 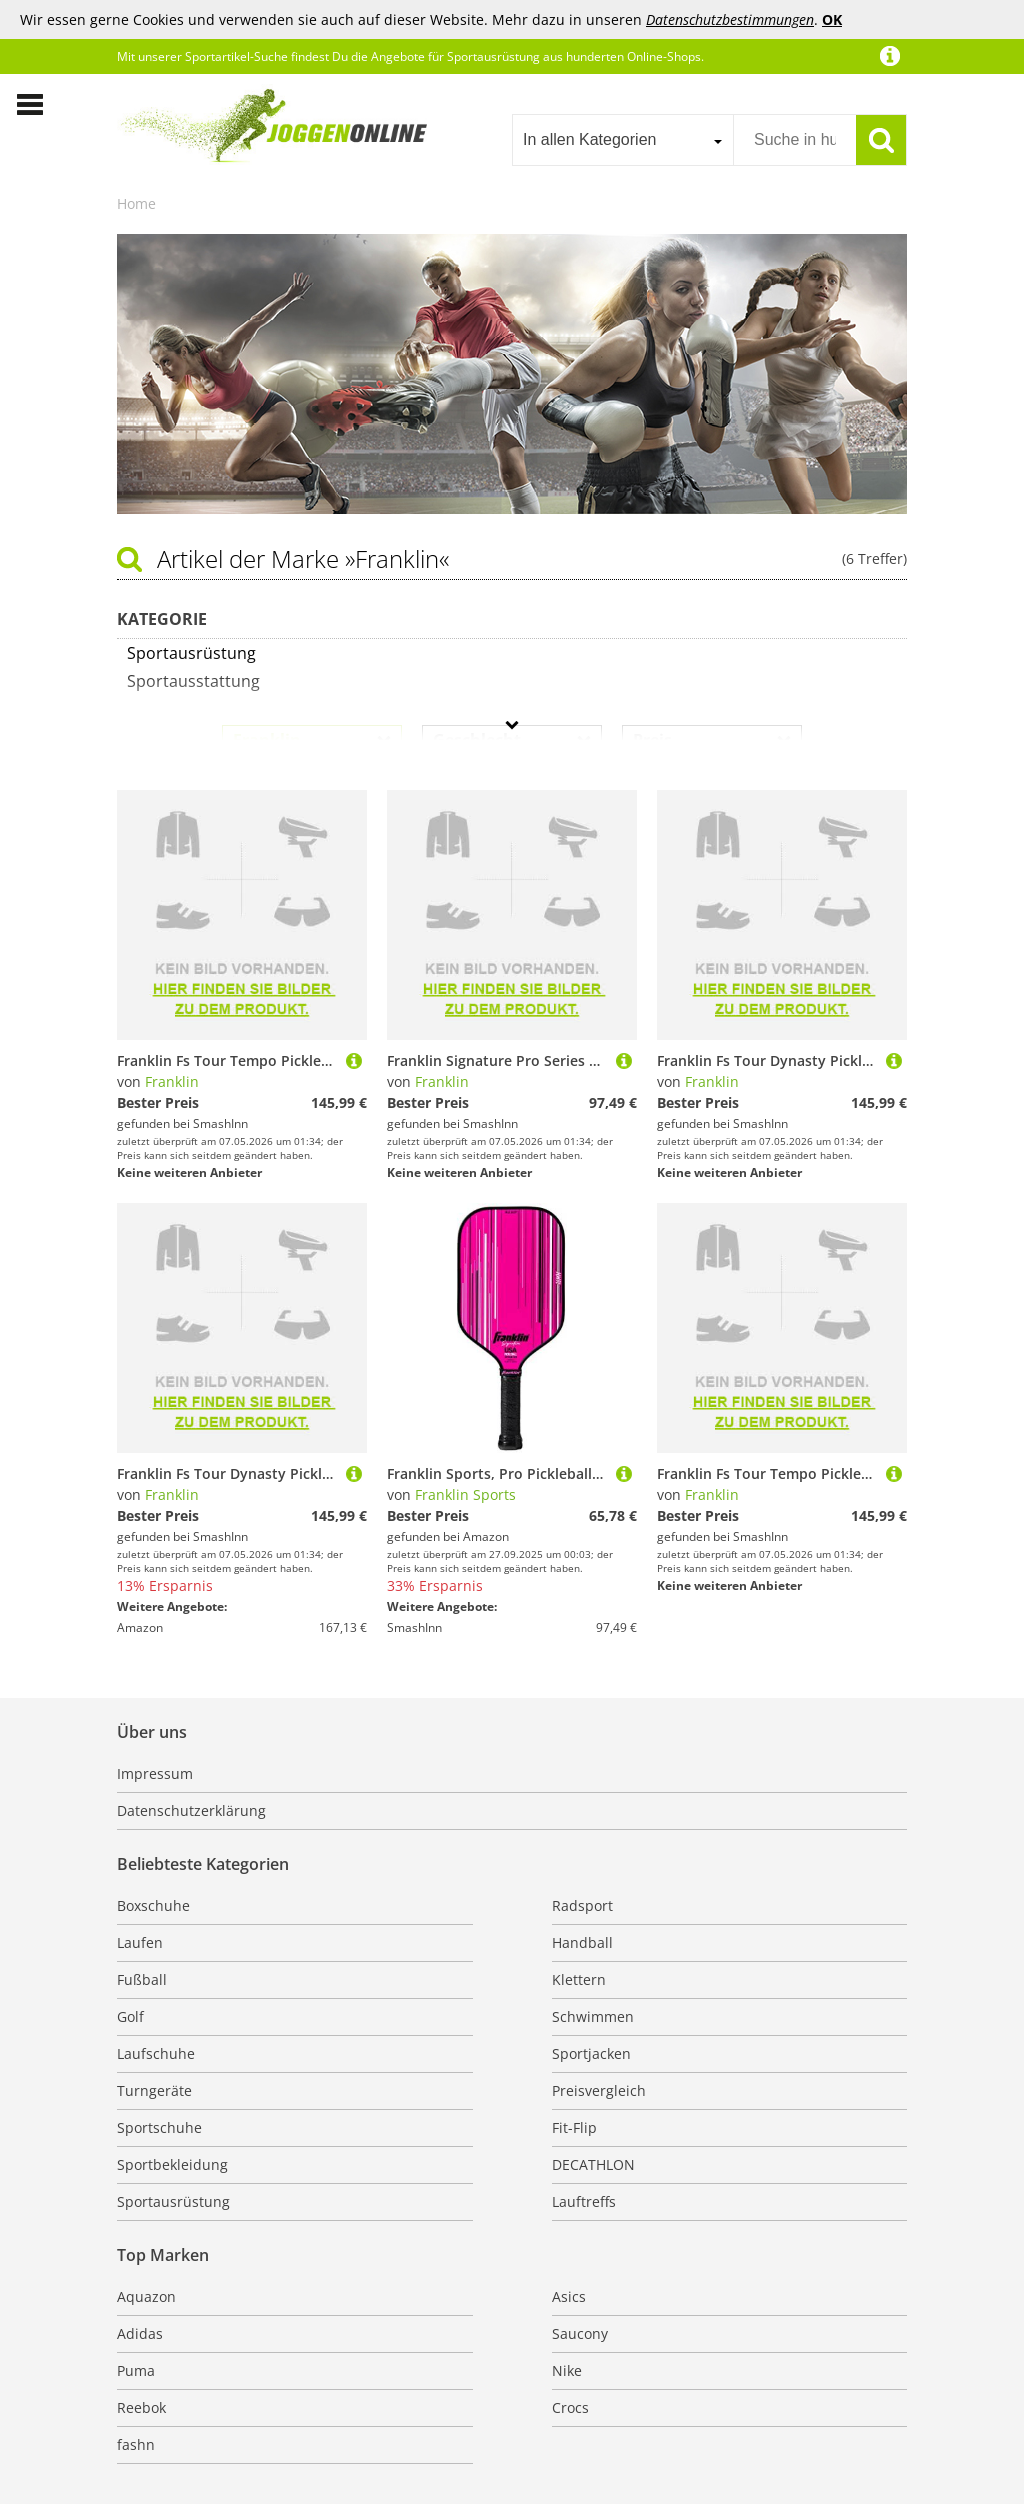 What do you see at coordinates (172, 1081) in the screenshot?
I see `Franklin` at bounding box center [172, 1081].